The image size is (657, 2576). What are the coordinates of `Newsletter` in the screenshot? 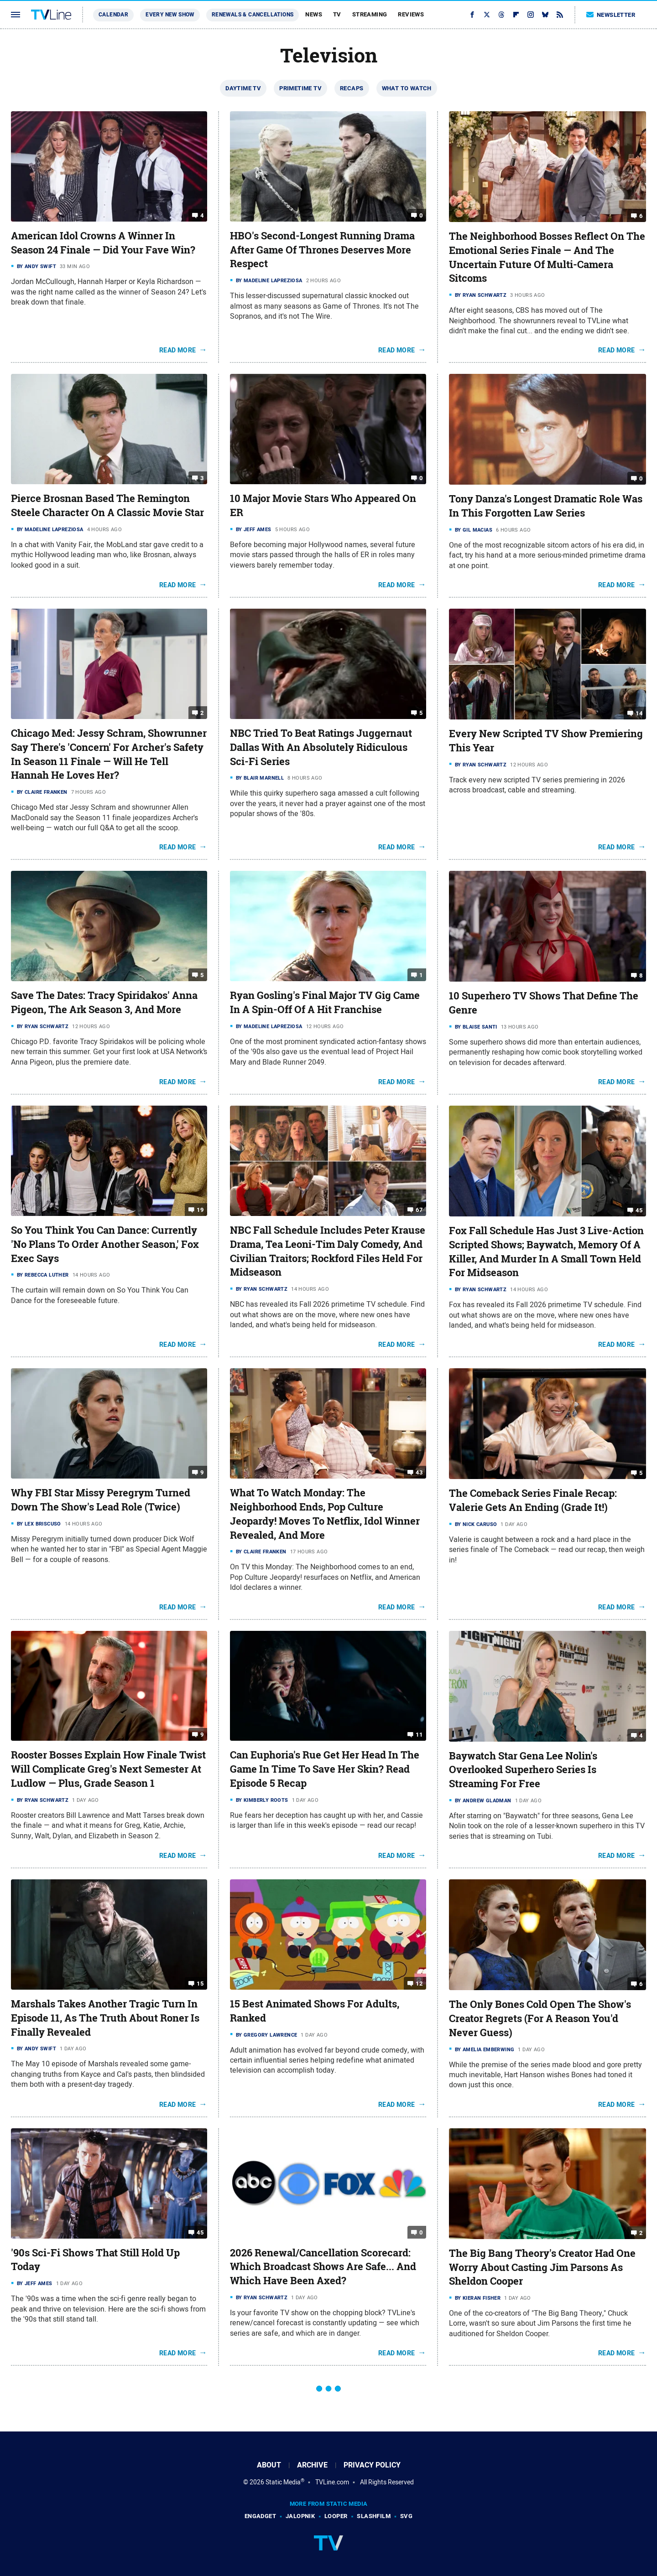 It's located at (611, 14).